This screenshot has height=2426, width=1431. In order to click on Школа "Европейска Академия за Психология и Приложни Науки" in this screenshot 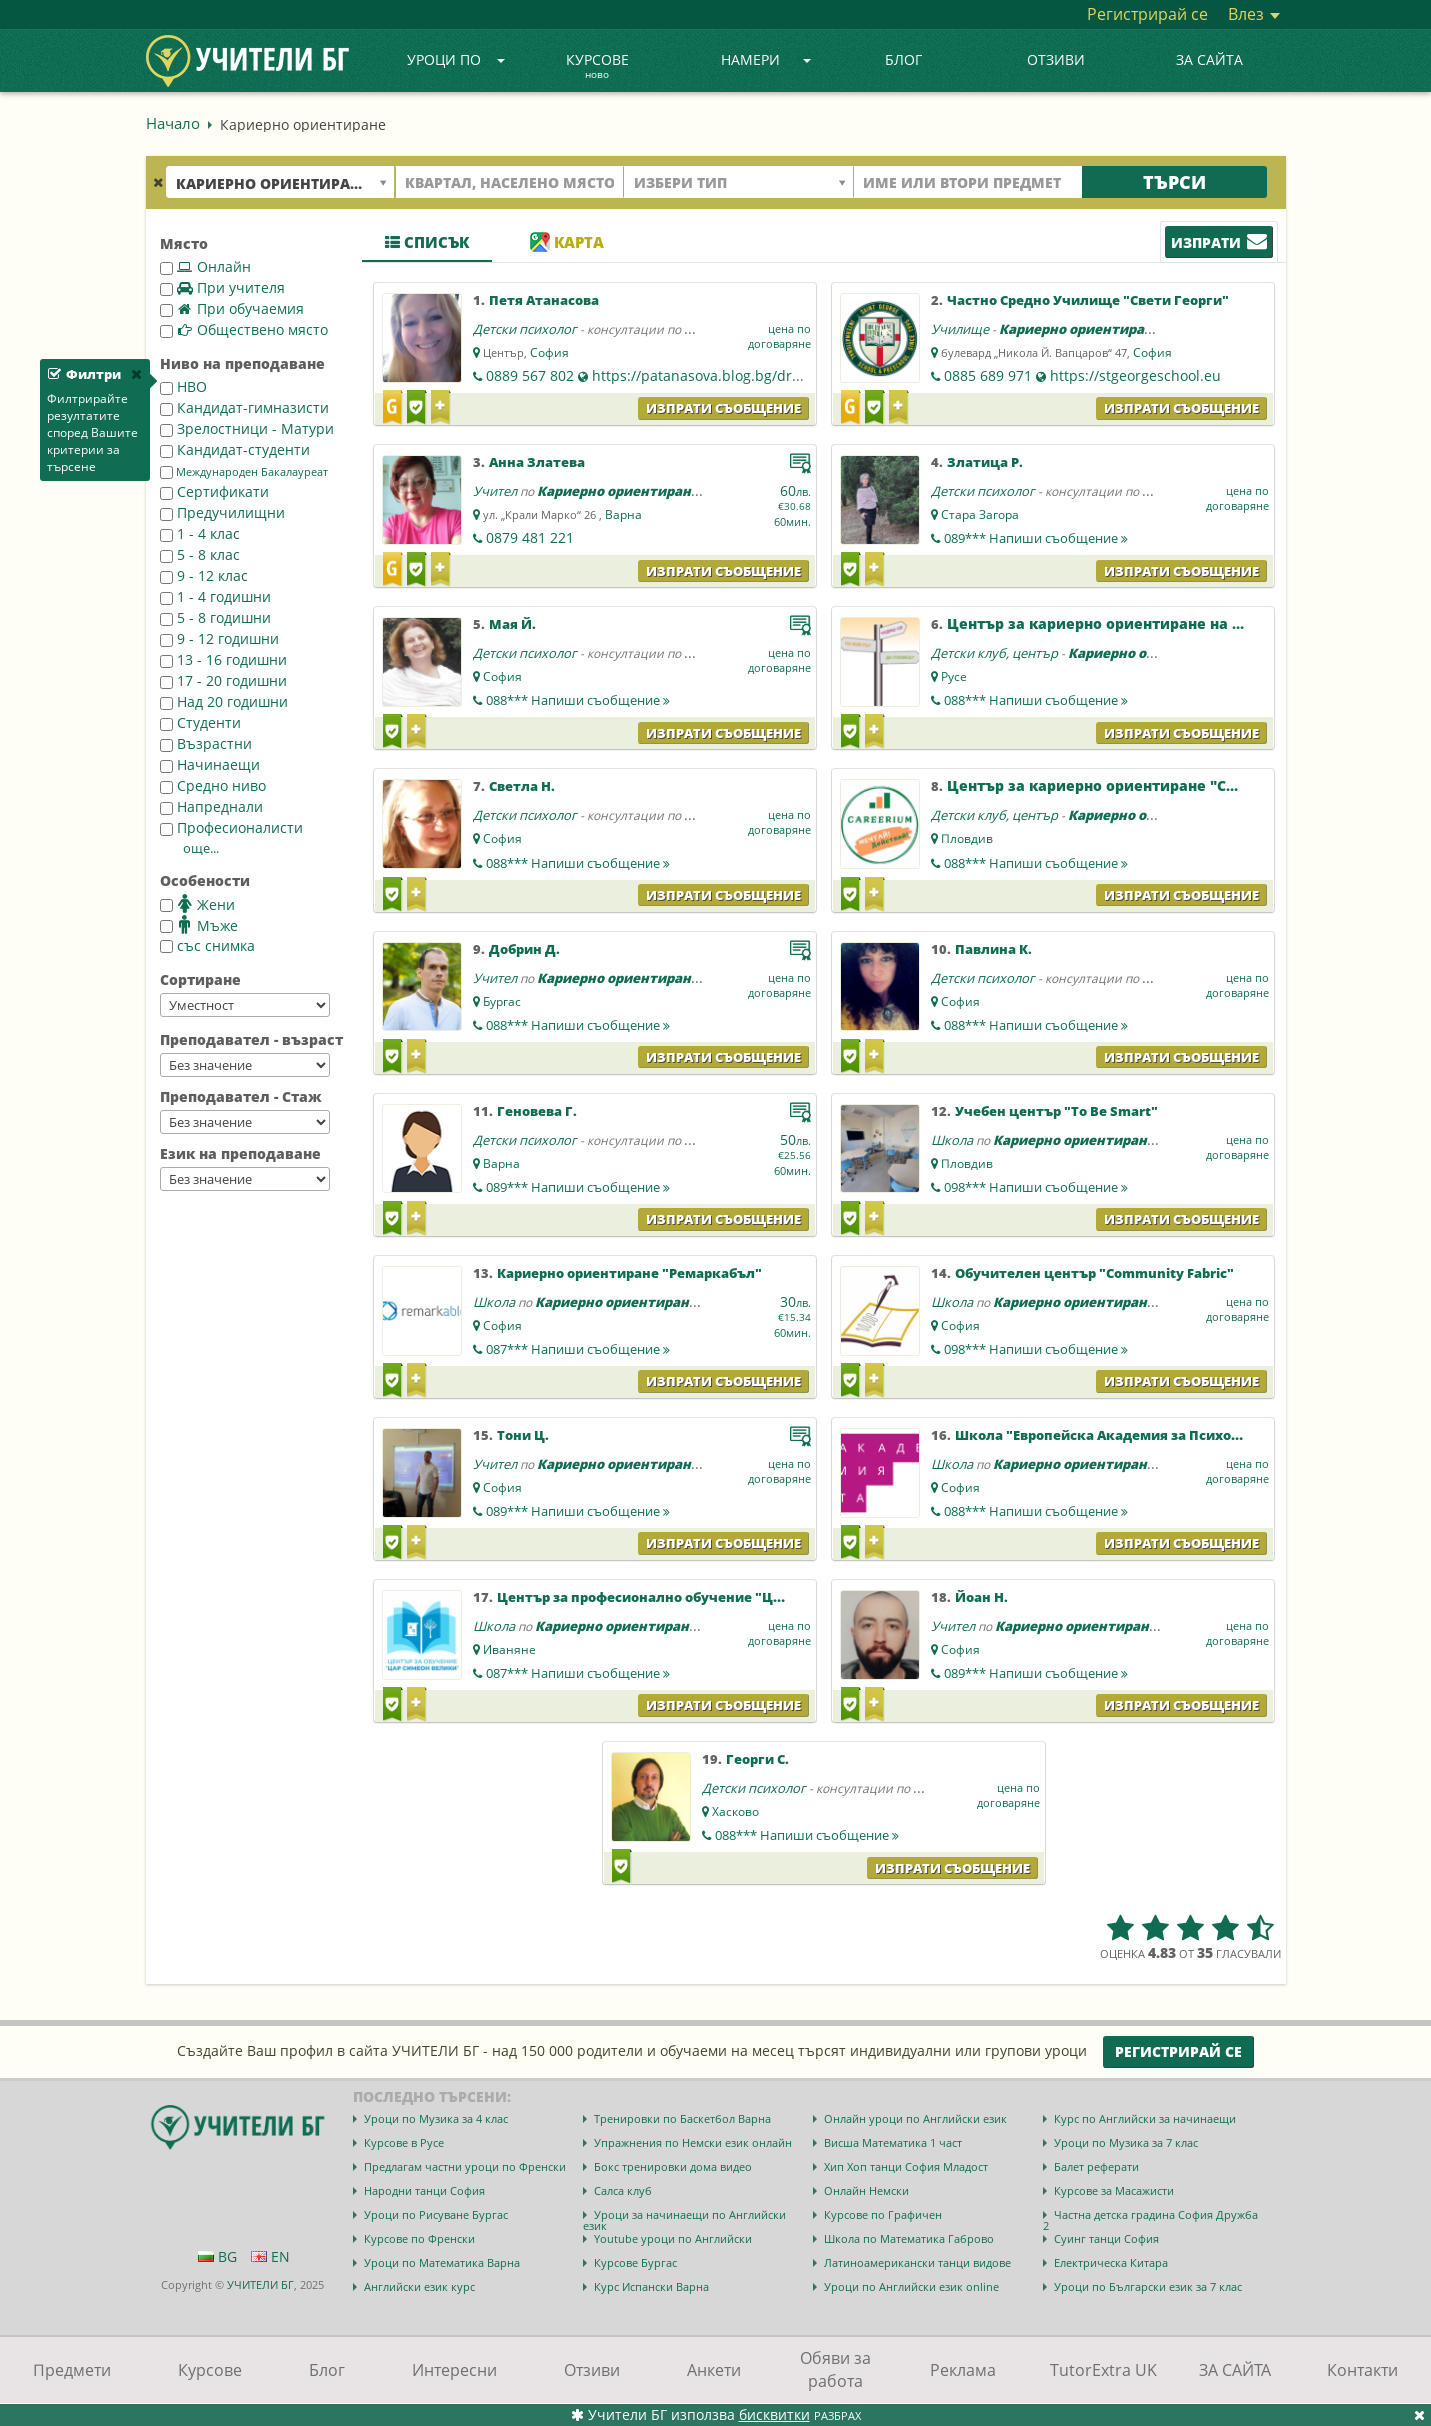, I will do `click(1185, 1435)`.